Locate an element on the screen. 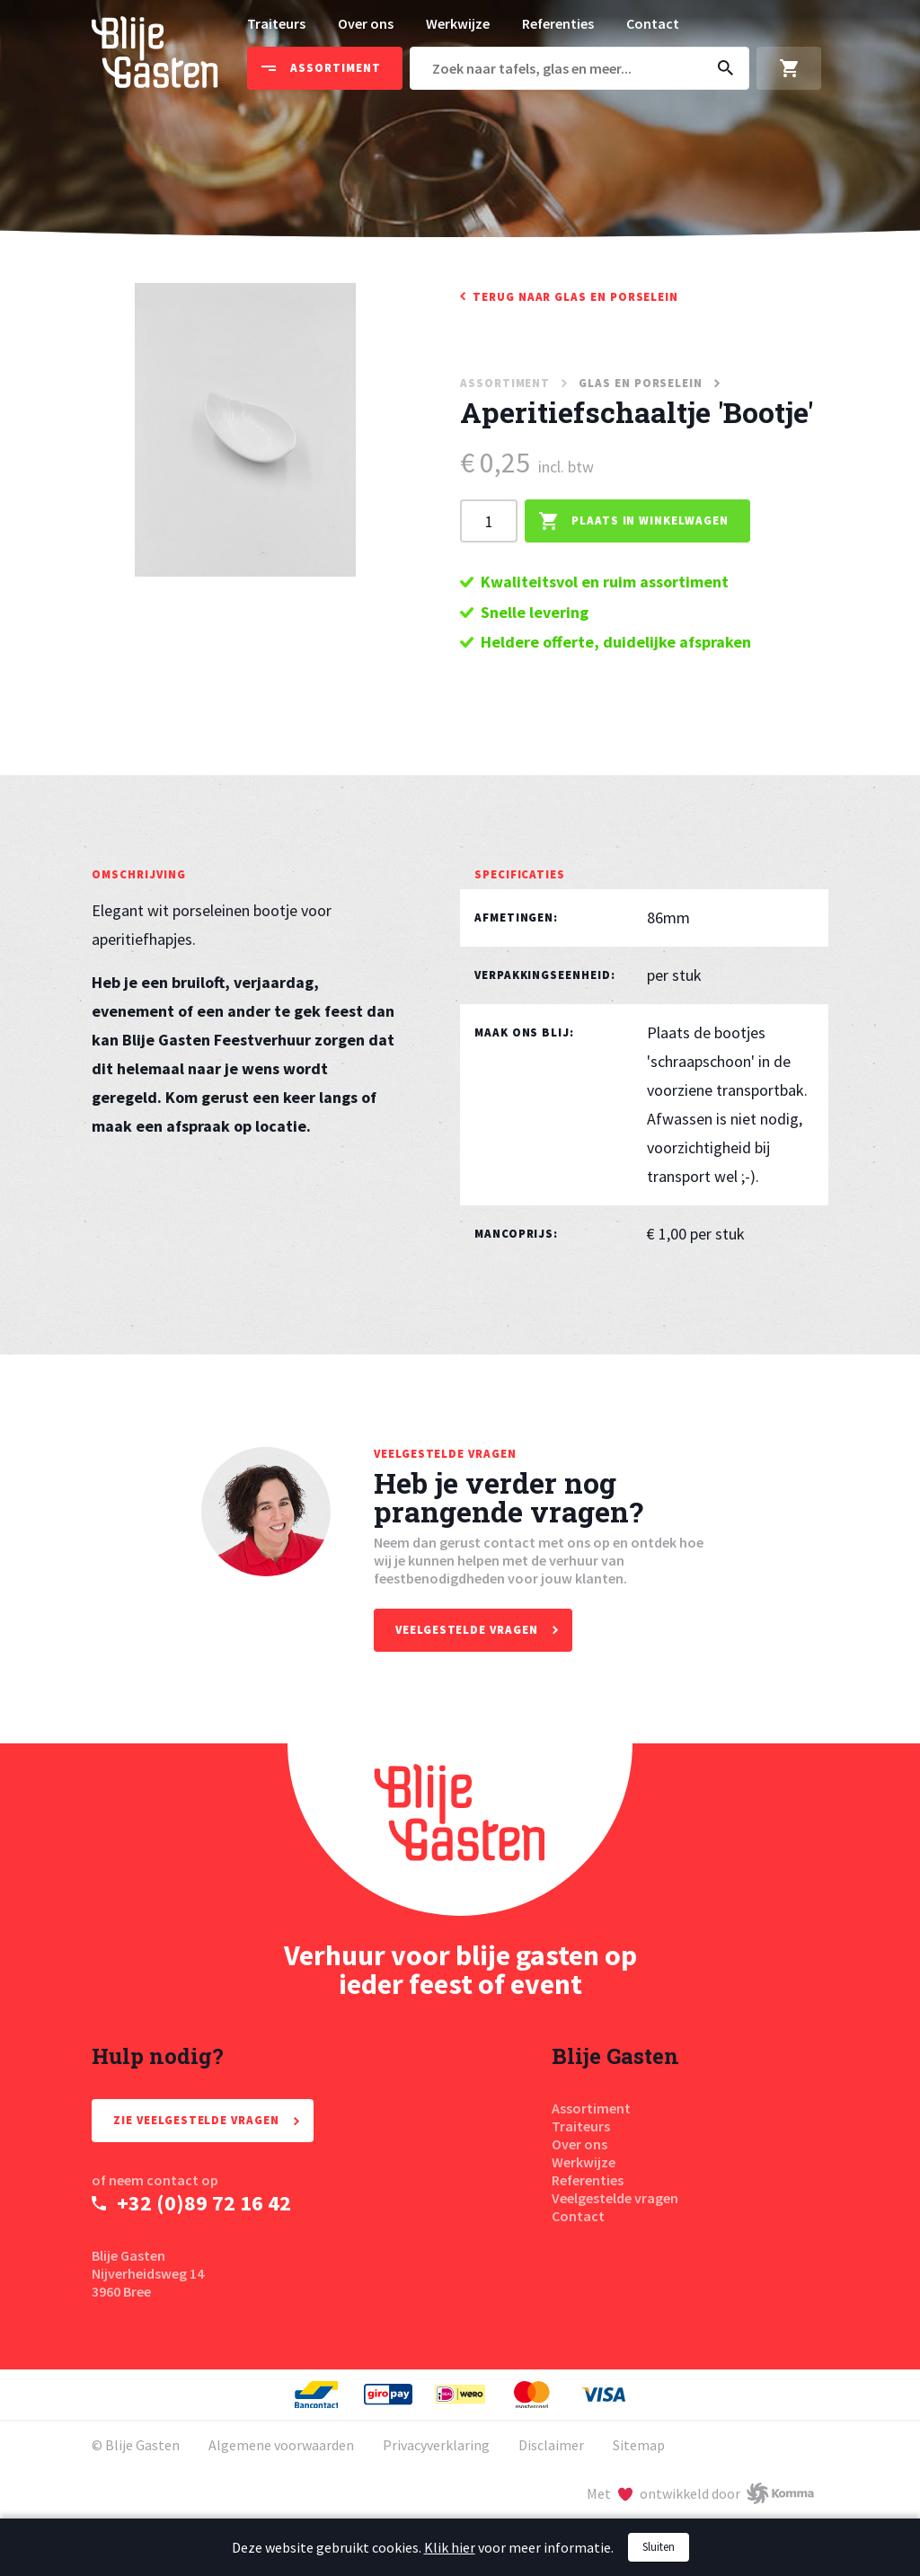 The height and width of the screenshot is (2576, 920). Klik hier is located at coordinates (449, 2547).